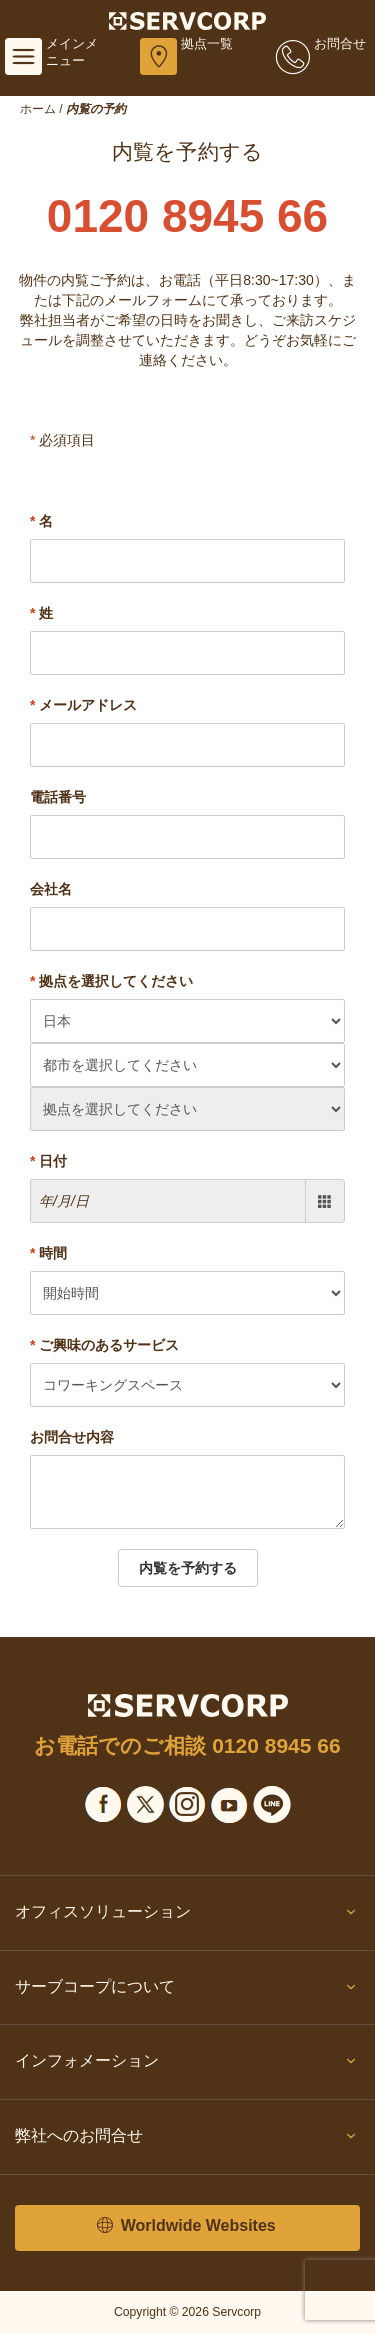 The image size is (375, 2334). What do you see at coordinates (83, 705) in the screenshot?
I see `メールアドレス` at bounding box center [83, 705].